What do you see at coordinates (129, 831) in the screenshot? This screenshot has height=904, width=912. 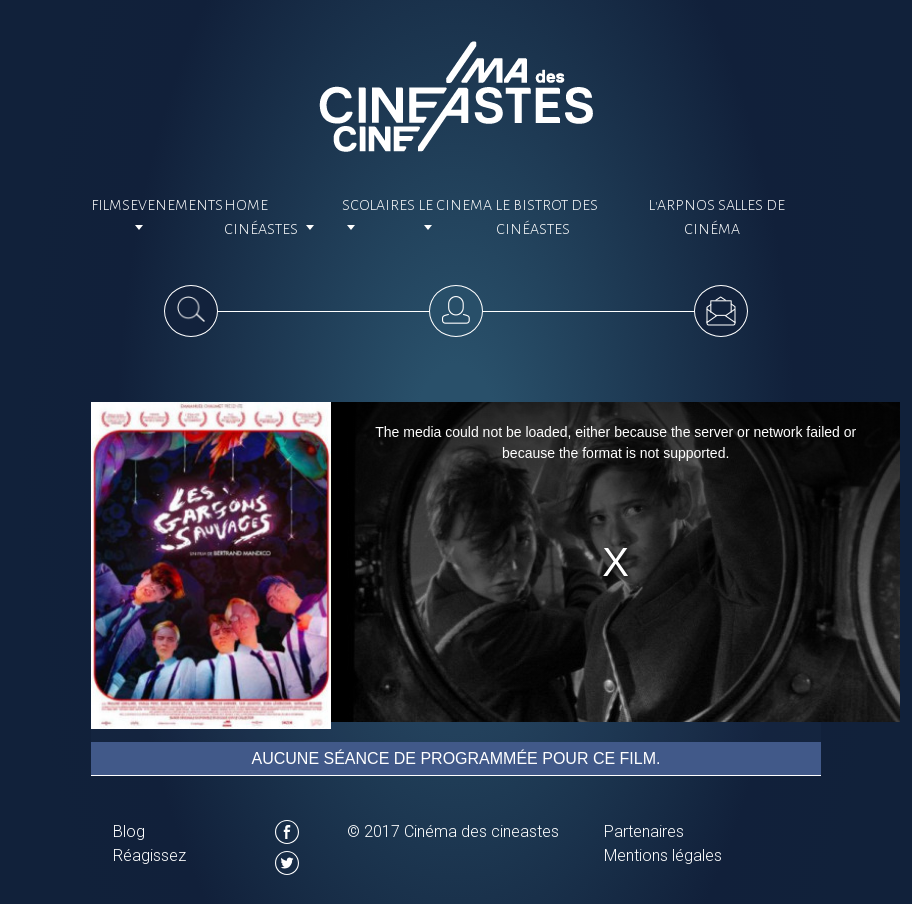 I see `Blog` at bounding box center [129, 831].